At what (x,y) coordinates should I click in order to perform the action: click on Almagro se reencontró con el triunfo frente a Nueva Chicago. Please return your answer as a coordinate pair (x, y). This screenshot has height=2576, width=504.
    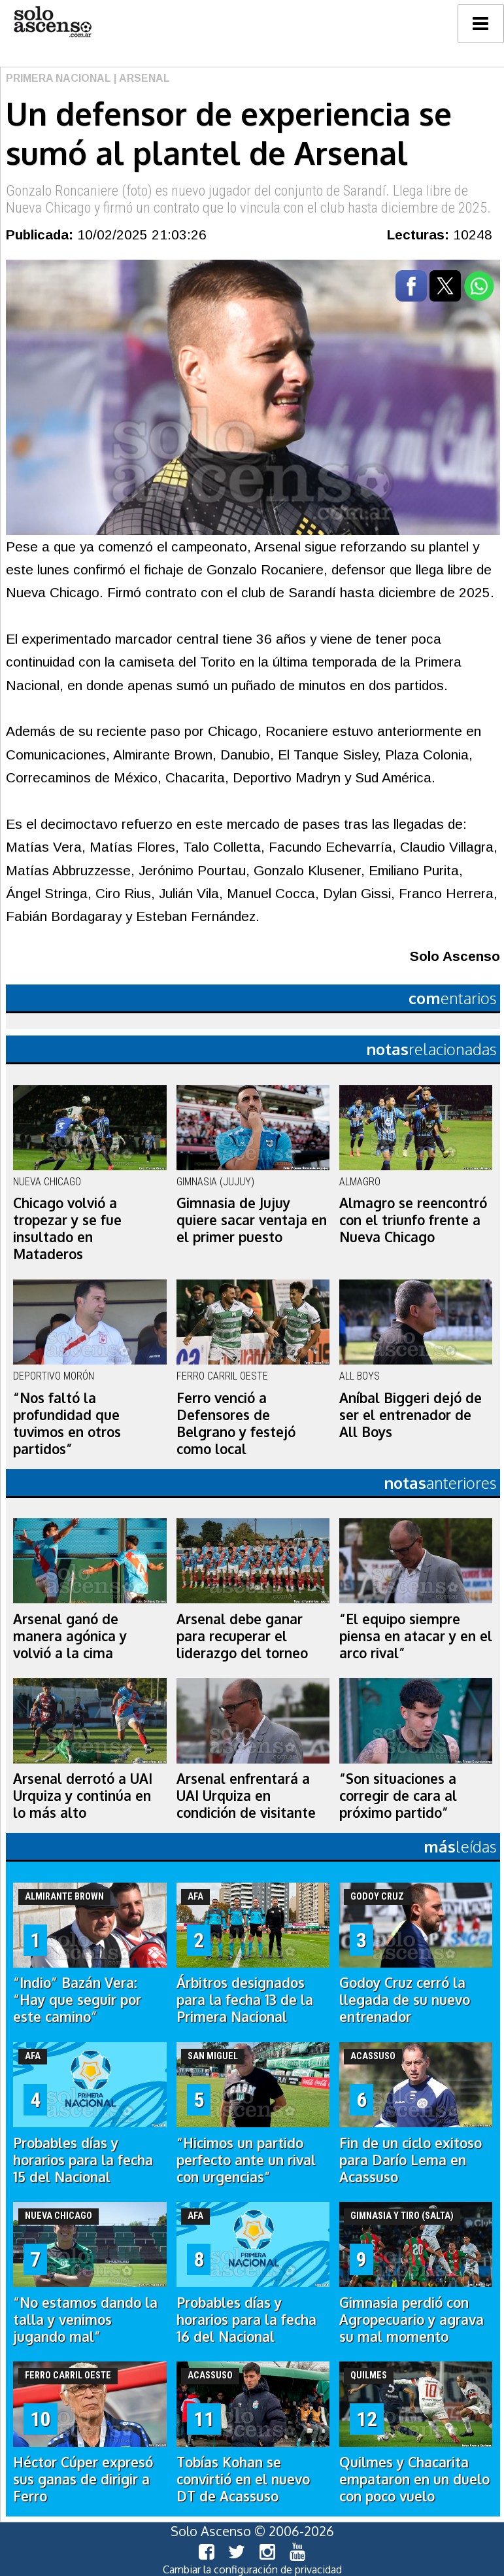
    Looking at the image, I should click on (413, 1219).